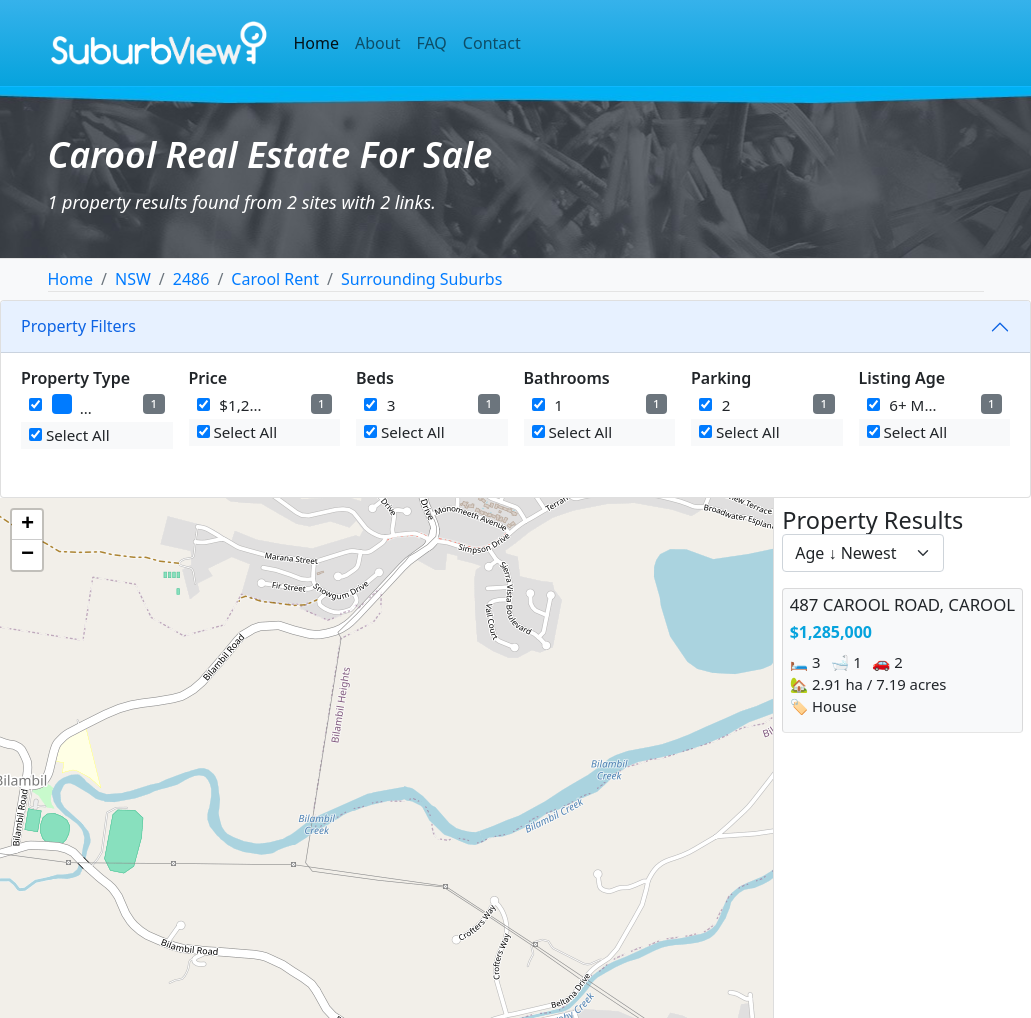  Describe the element at coordinates (377, 43) in the screenshot. I see `About` at that location.